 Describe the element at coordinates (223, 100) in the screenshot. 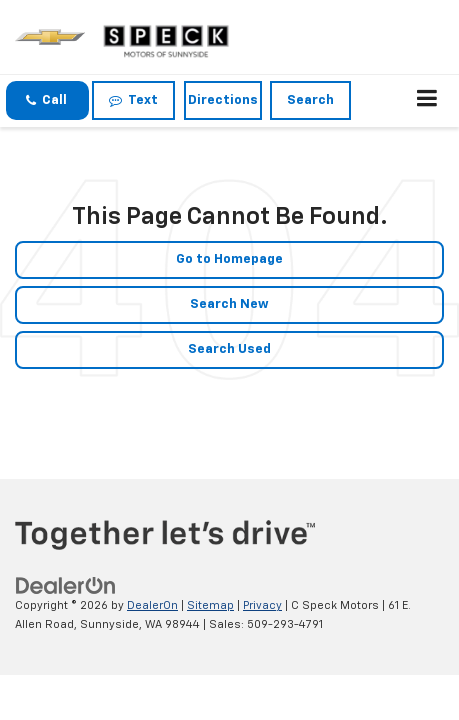

I see `Directions` at that location.